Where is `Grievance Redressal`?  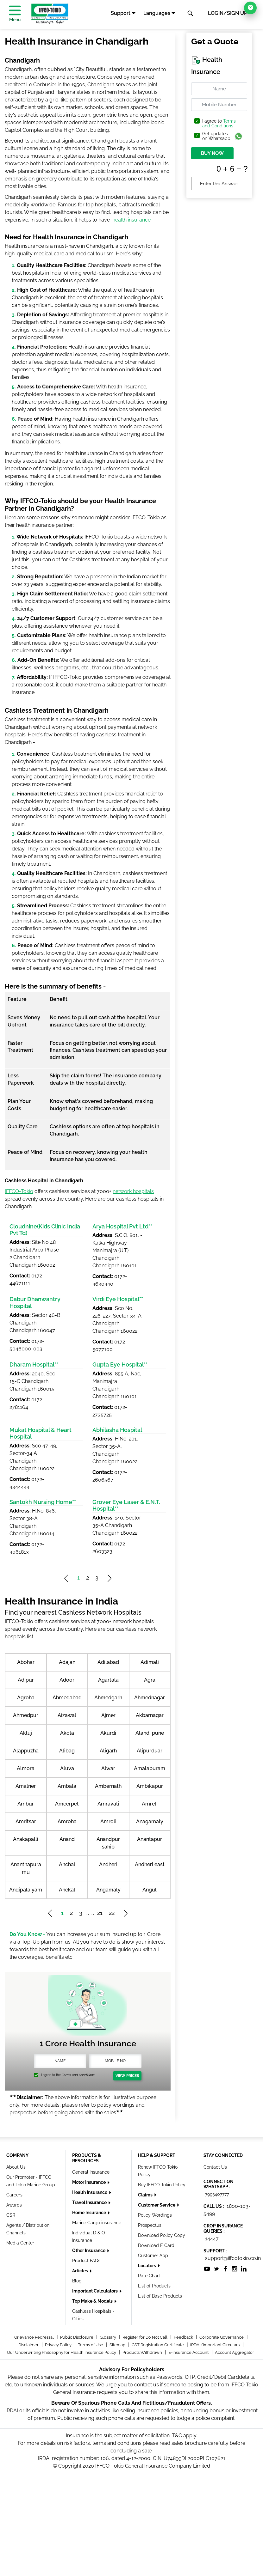
Grievance Redressal is located at coordinates (34, 2337).